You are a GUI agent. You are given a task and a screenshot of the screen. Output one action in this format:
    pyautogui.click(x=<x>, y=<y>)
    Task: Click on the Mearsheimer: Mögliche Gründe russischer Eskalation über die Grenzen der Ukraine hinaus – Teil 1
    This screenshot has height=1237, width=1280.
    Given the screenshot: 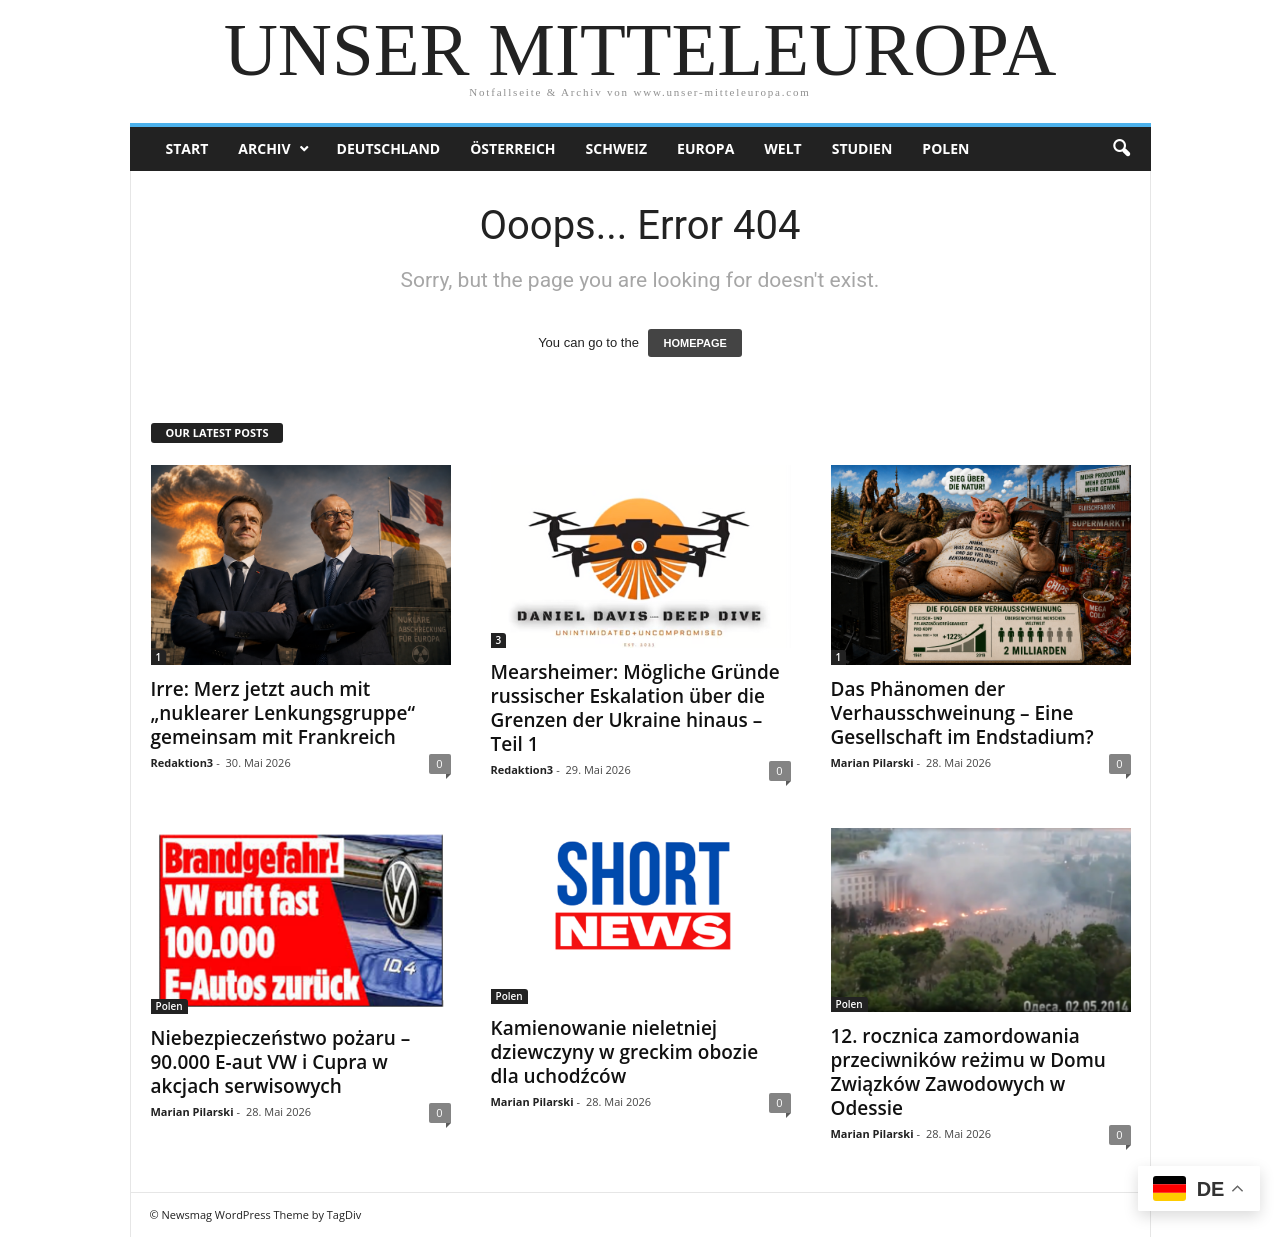 What is the action you would take?
    pyautogui.click(x=635, y=708)
    